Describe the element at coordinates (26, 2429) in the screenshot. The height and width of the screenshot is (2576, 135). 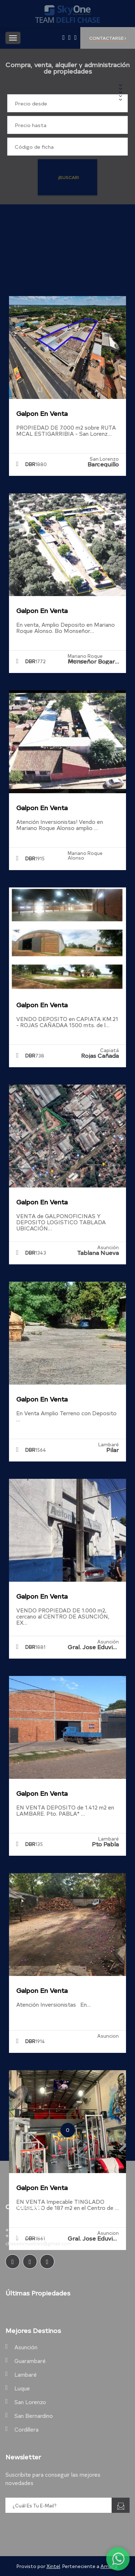
I see `Cordillera` at that location.